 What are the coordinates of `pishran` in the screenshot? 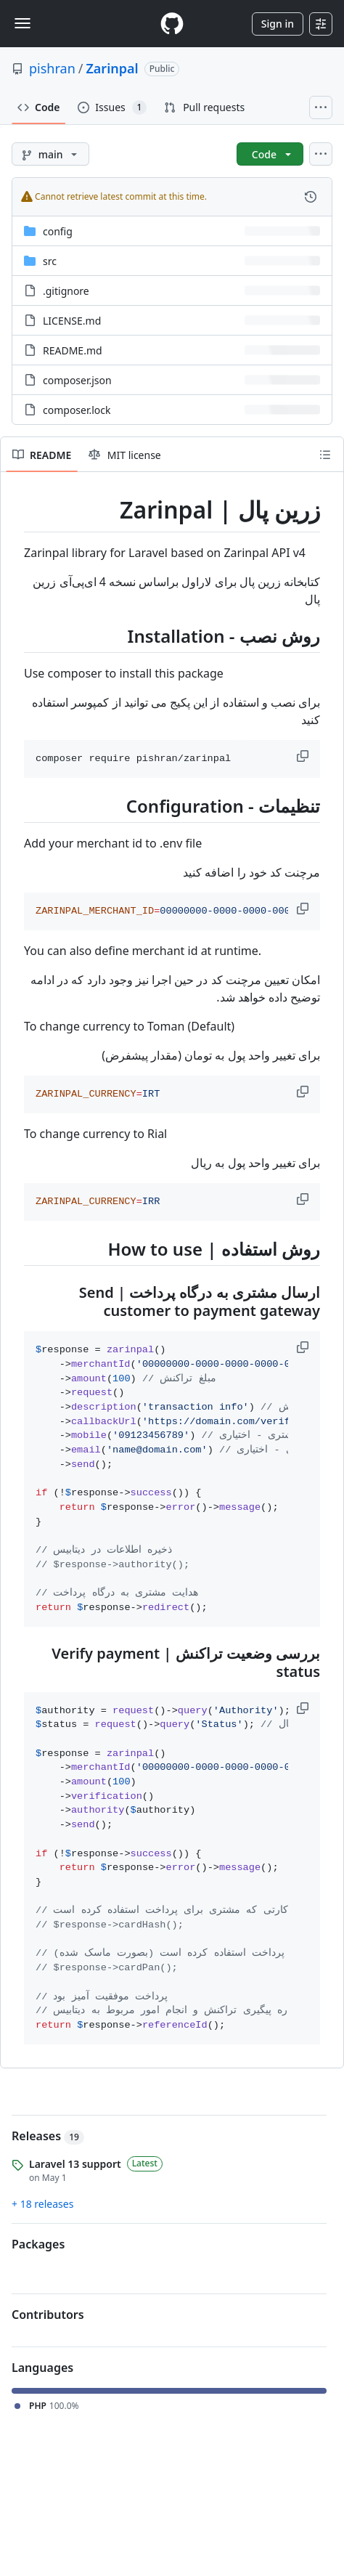 It's located at (52, 68).